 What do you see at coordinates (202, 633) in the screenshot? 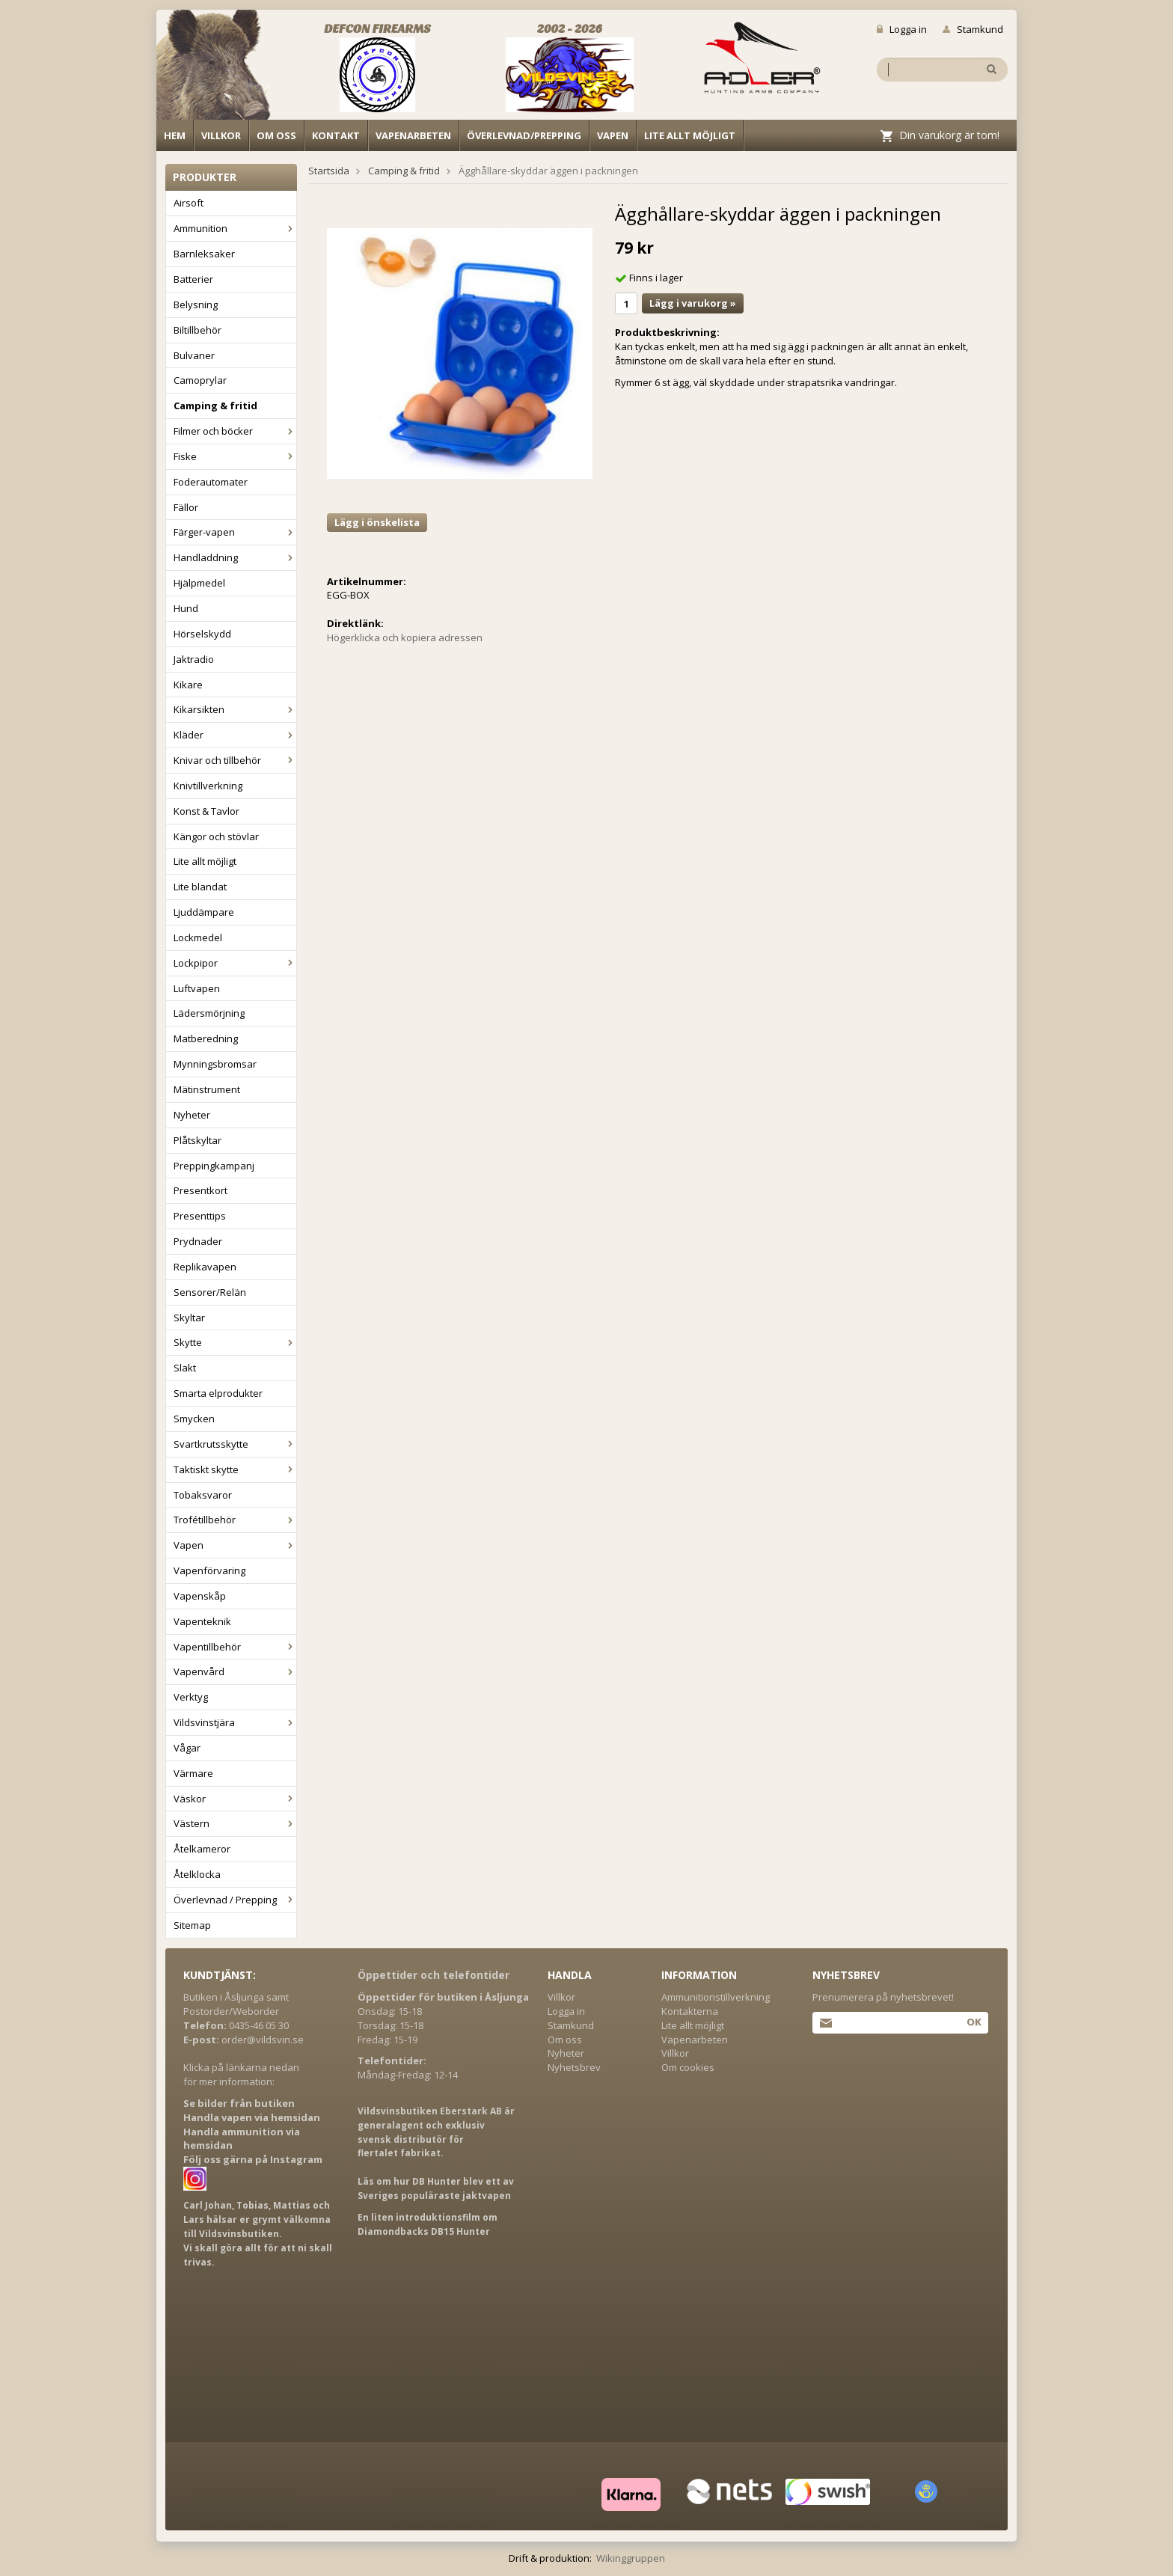
I see `Hörselskydd` at bounding box center [202, 633].